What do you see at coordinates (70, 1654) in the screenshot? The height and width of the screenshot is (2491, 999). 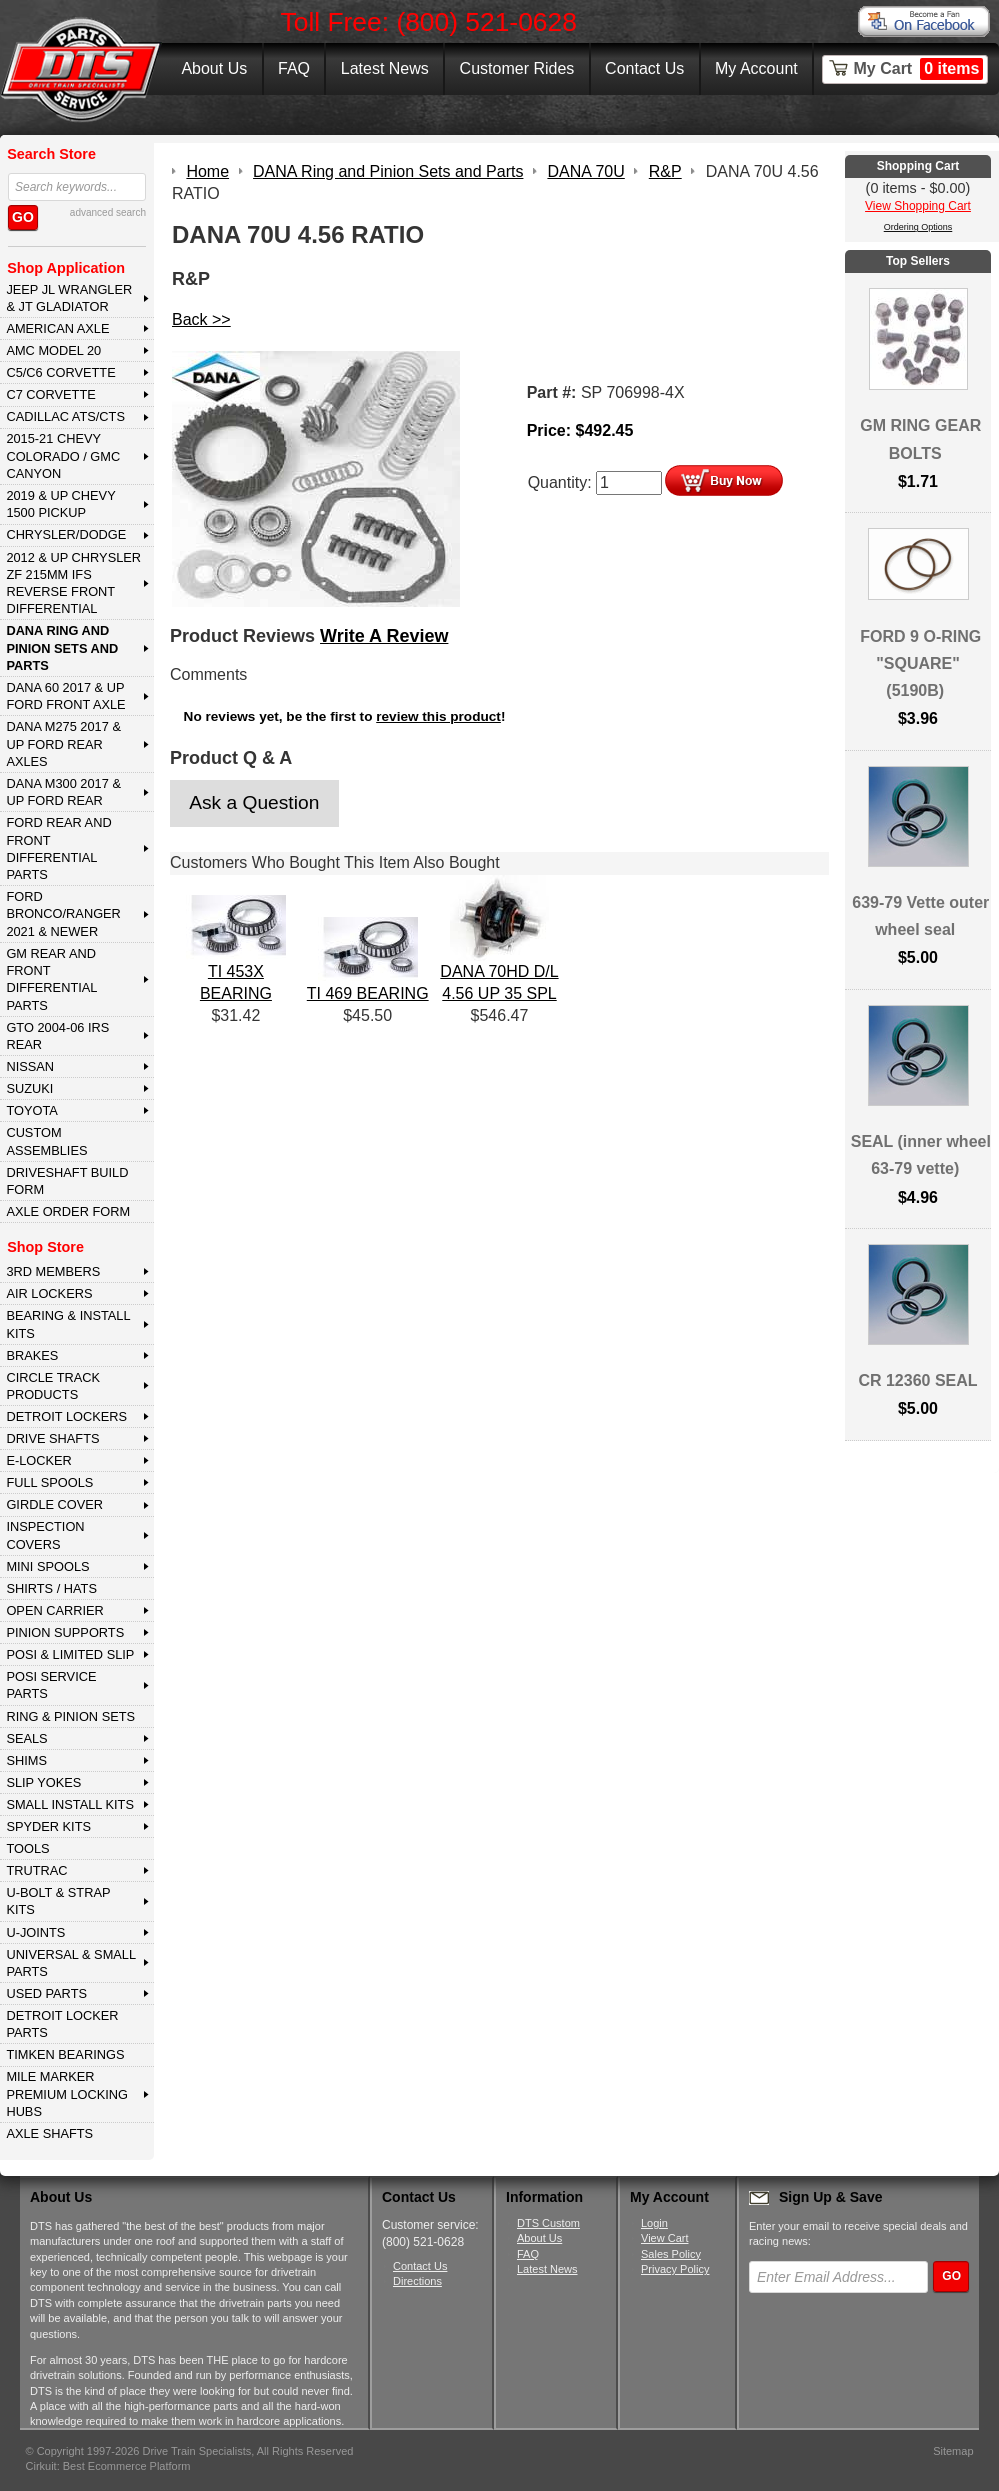 I see `POSI & LIMITED SLIP` at bounding box center [70, 1654].